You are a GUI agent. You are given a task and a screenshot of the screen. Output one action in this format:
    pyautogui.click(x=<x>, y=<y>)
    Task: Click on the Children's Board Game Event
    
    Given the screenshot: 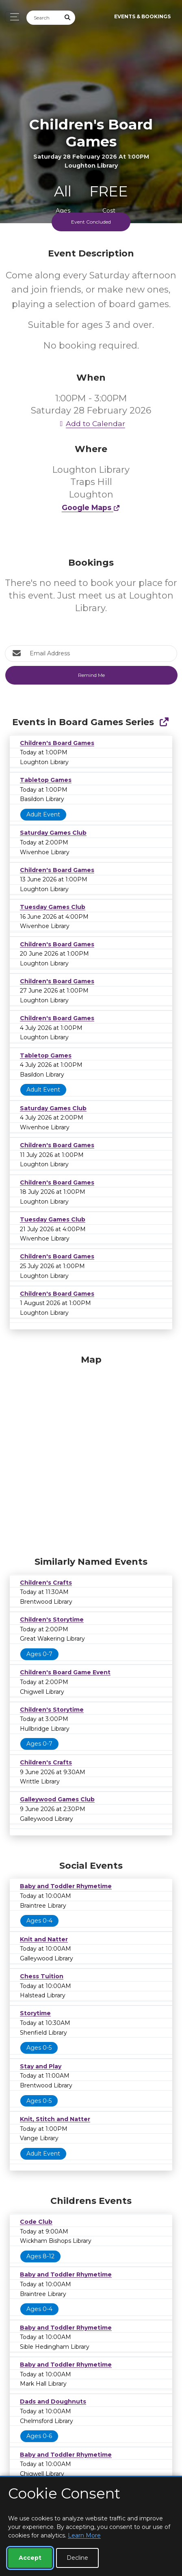 What is the action you would take?
    pyautogui.click(x=65, y=1672)
    